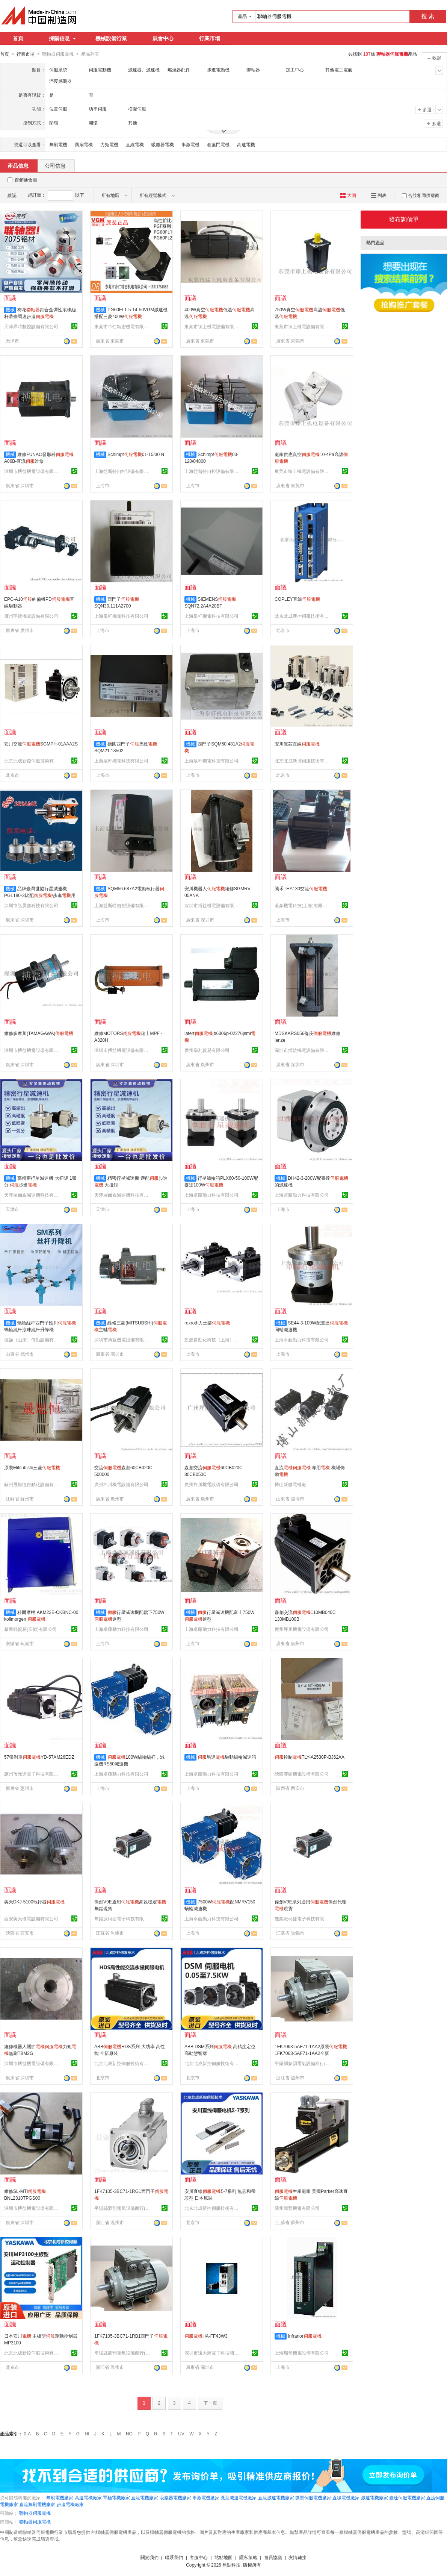  Describe the element at coordinates (404, 219) in the screenshot. I see `發布詢價單` at that location.